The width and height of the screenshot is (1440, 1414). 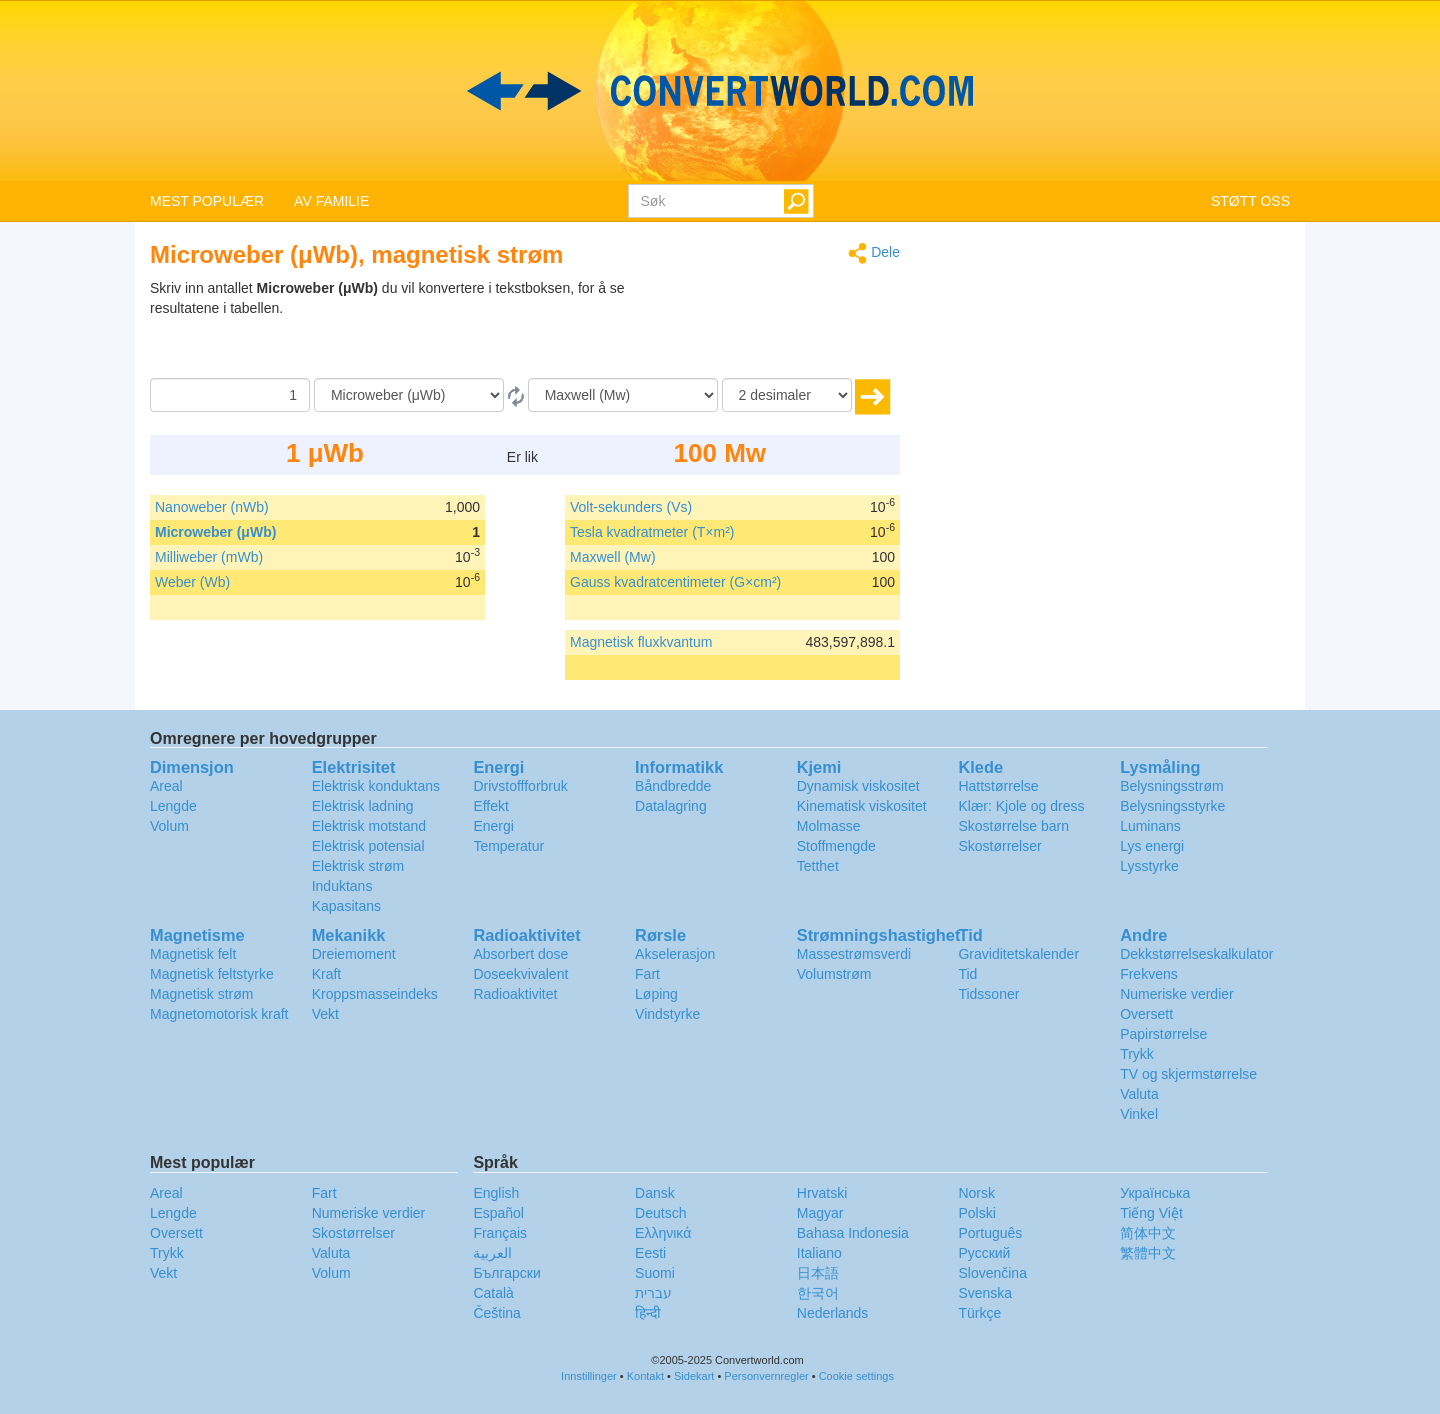 What do you see at coordinates (1171, 786) in the screenshot?
I see `Belysningsstrøm` at bounding box center [1171, 786].